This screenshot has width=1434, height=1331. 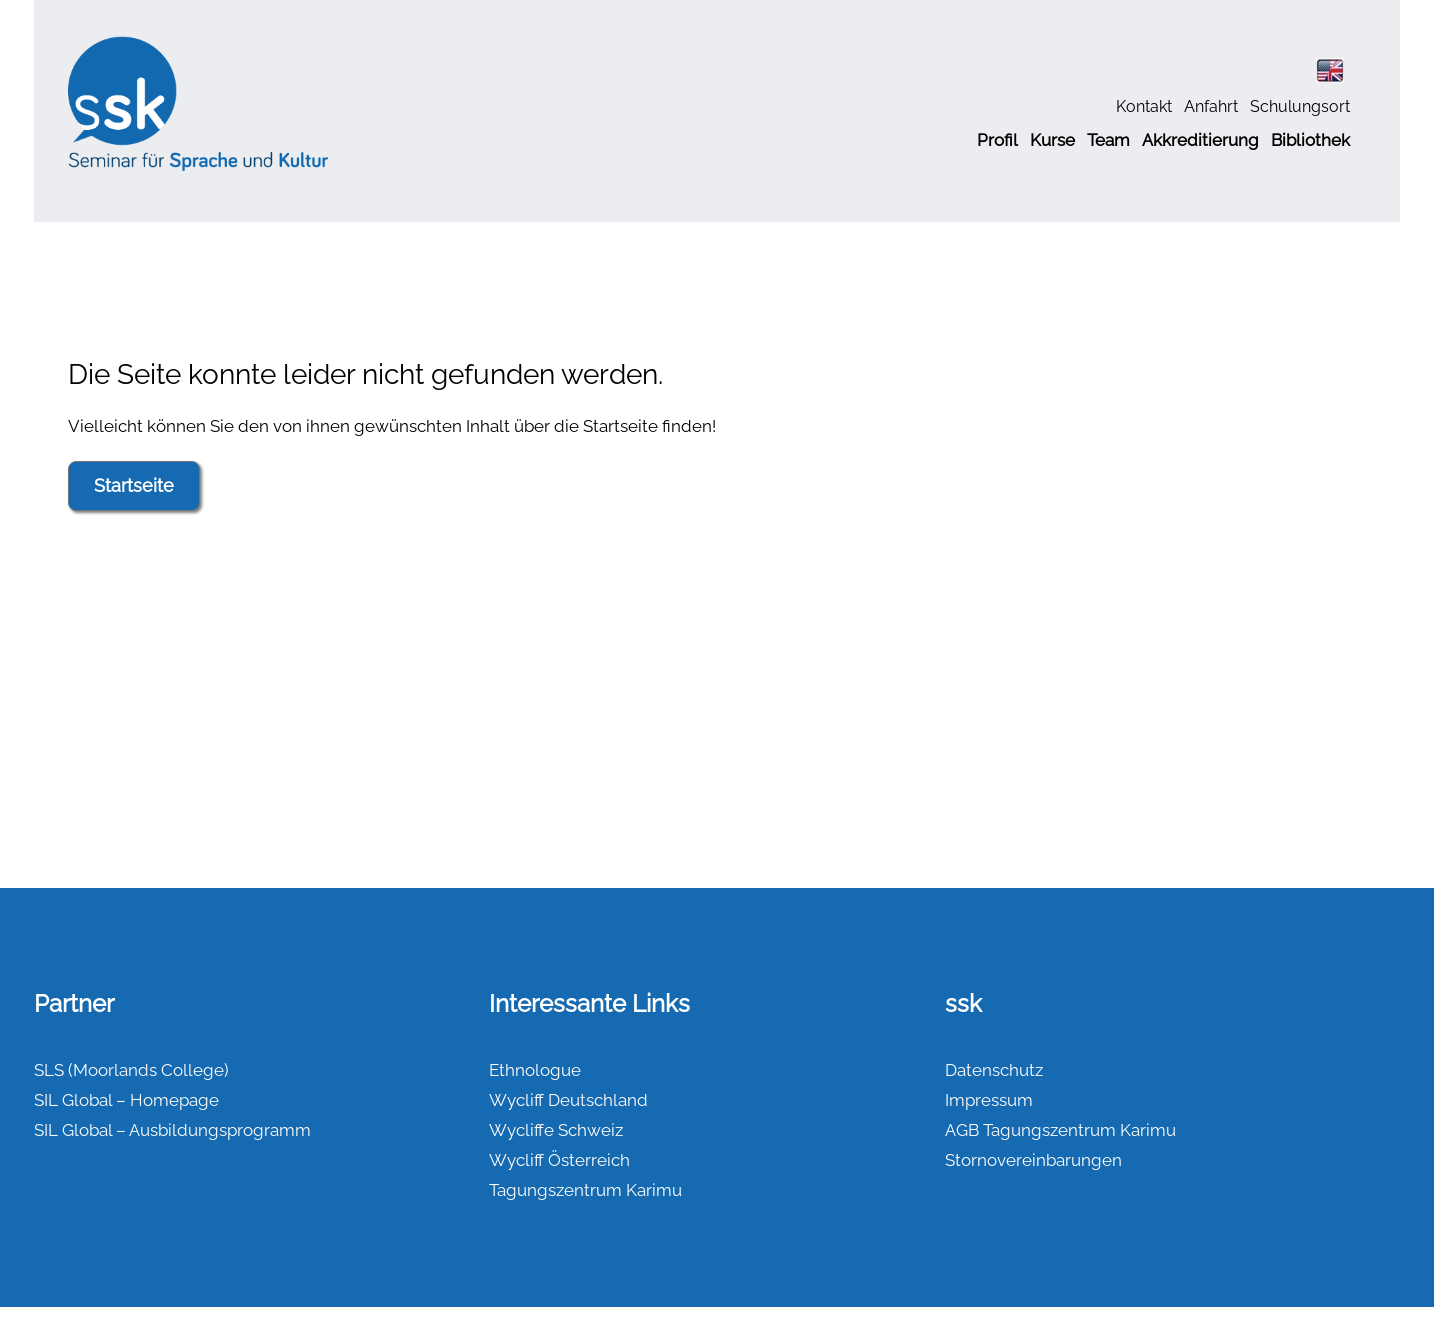 What do you see at coordinates (1200, 140) in the screenshot?
I see `Akkreditierung` at bounding box center [1200, 140].